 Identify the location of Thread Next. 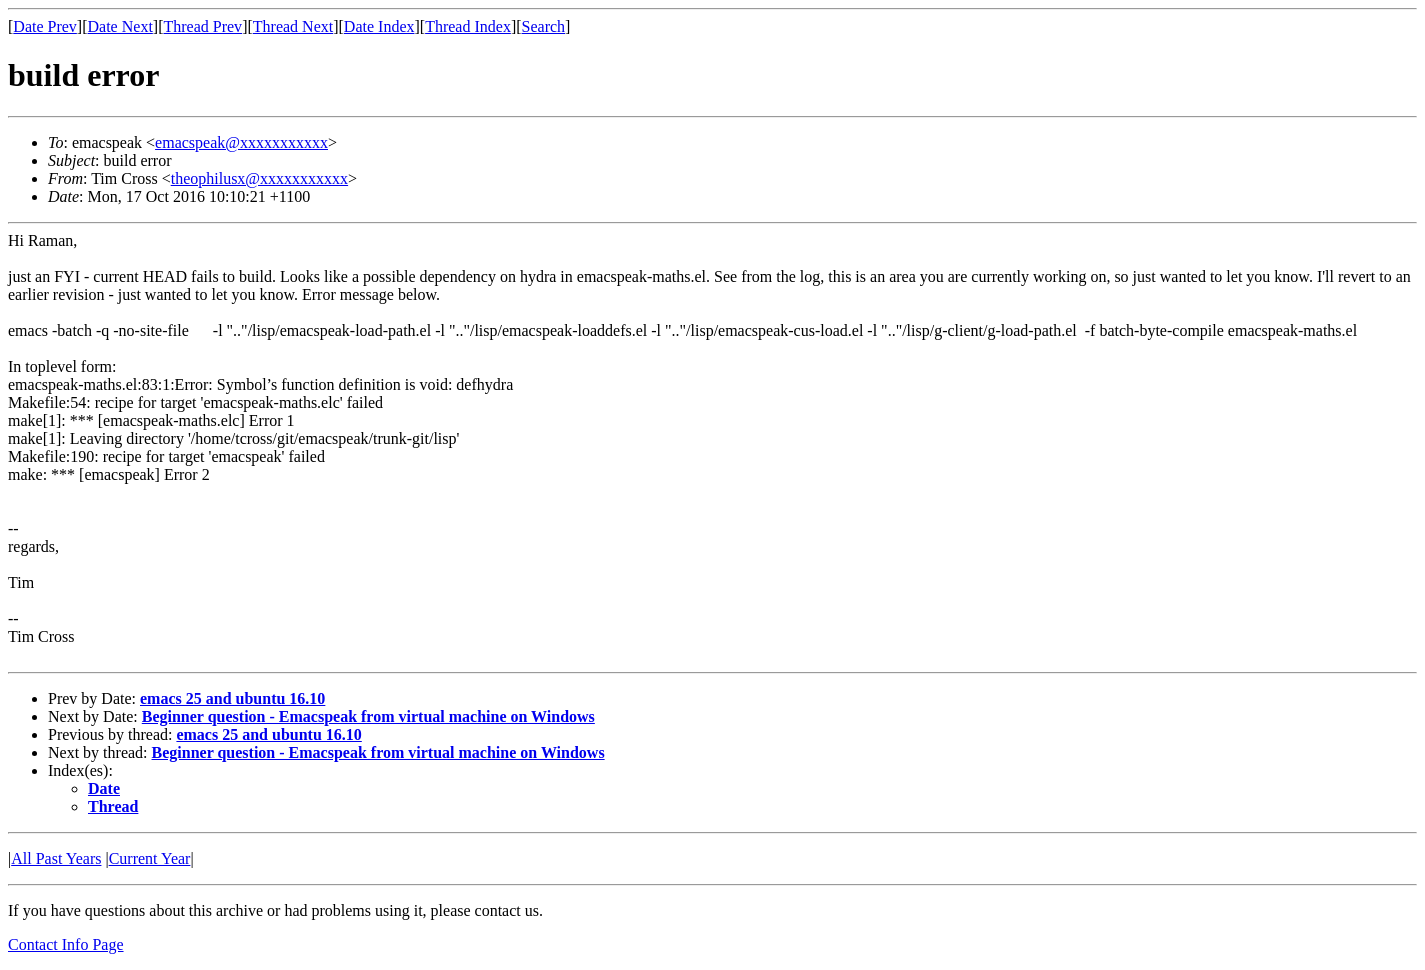
(293, 26).